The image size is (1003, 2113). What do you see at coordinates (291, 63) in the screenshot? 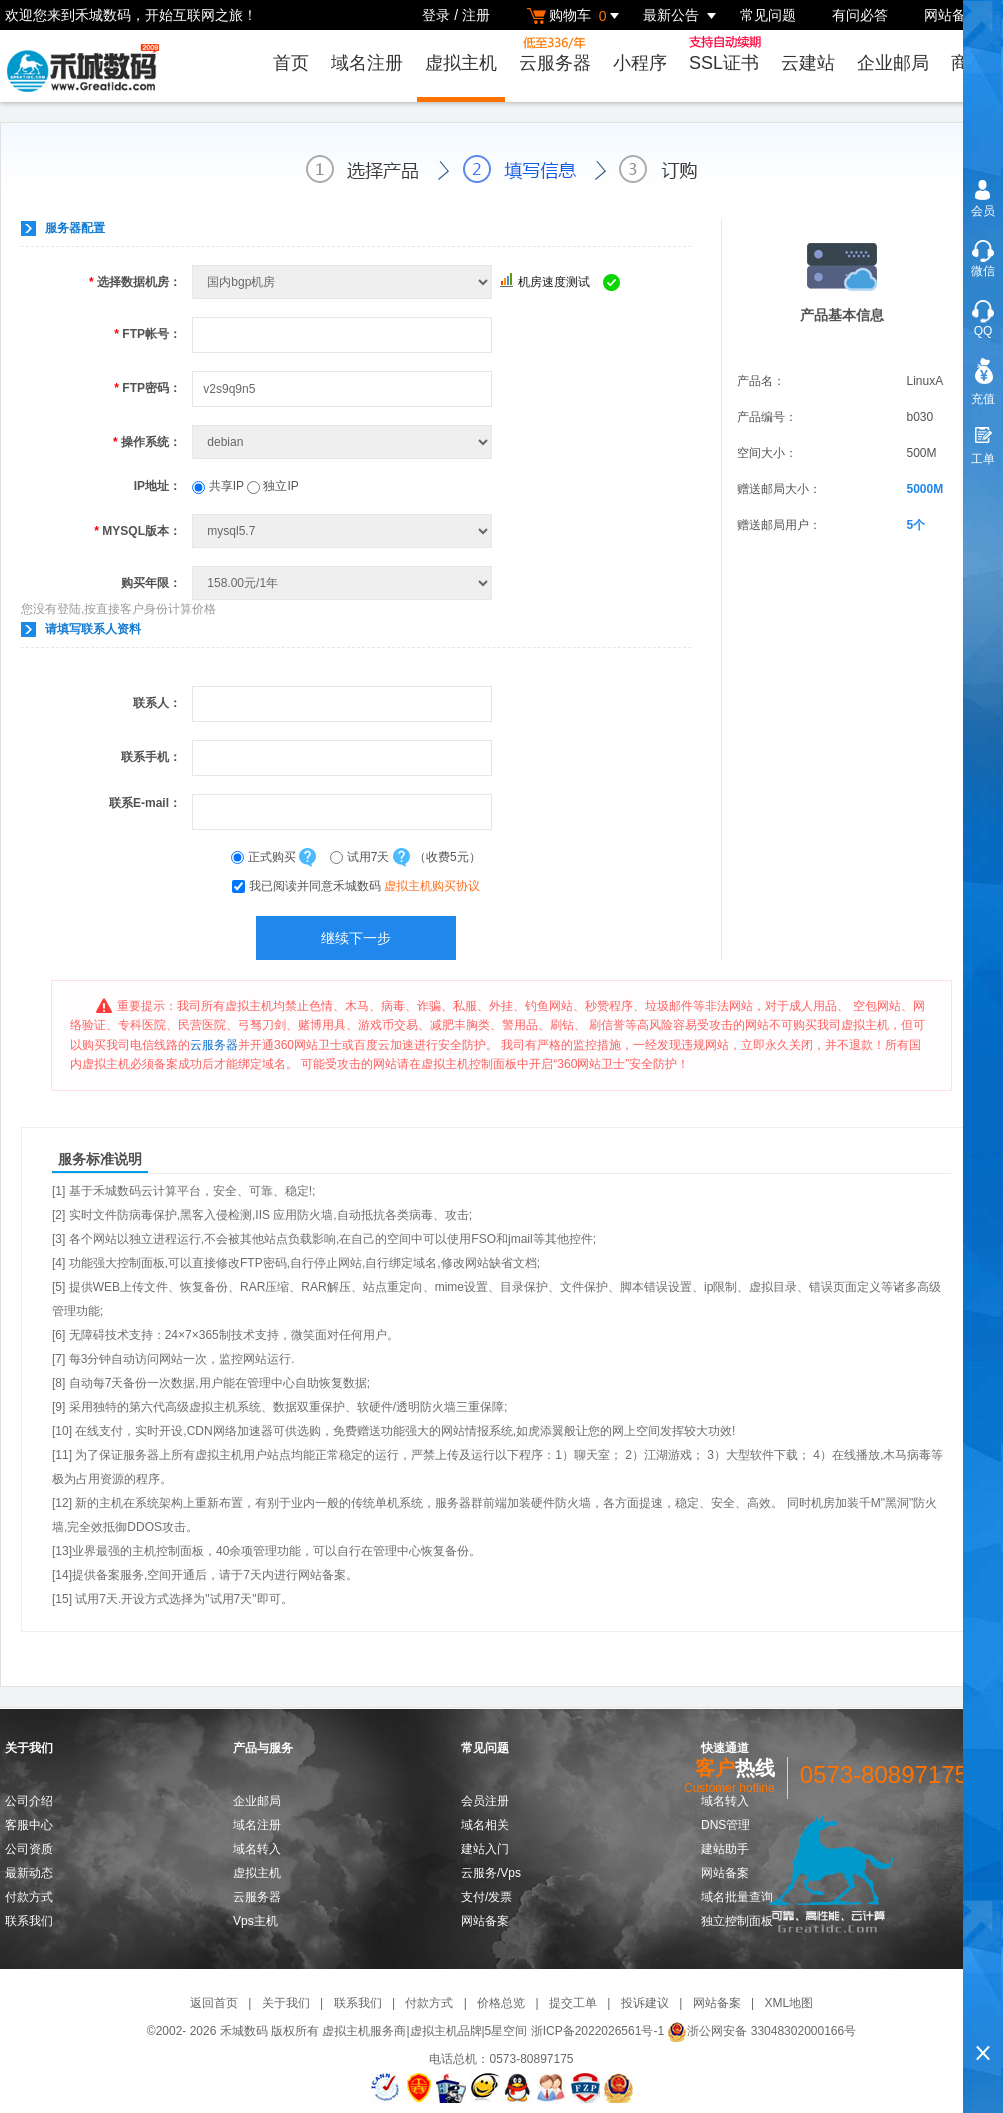
I see `首页` at bounding box center [291, 63].